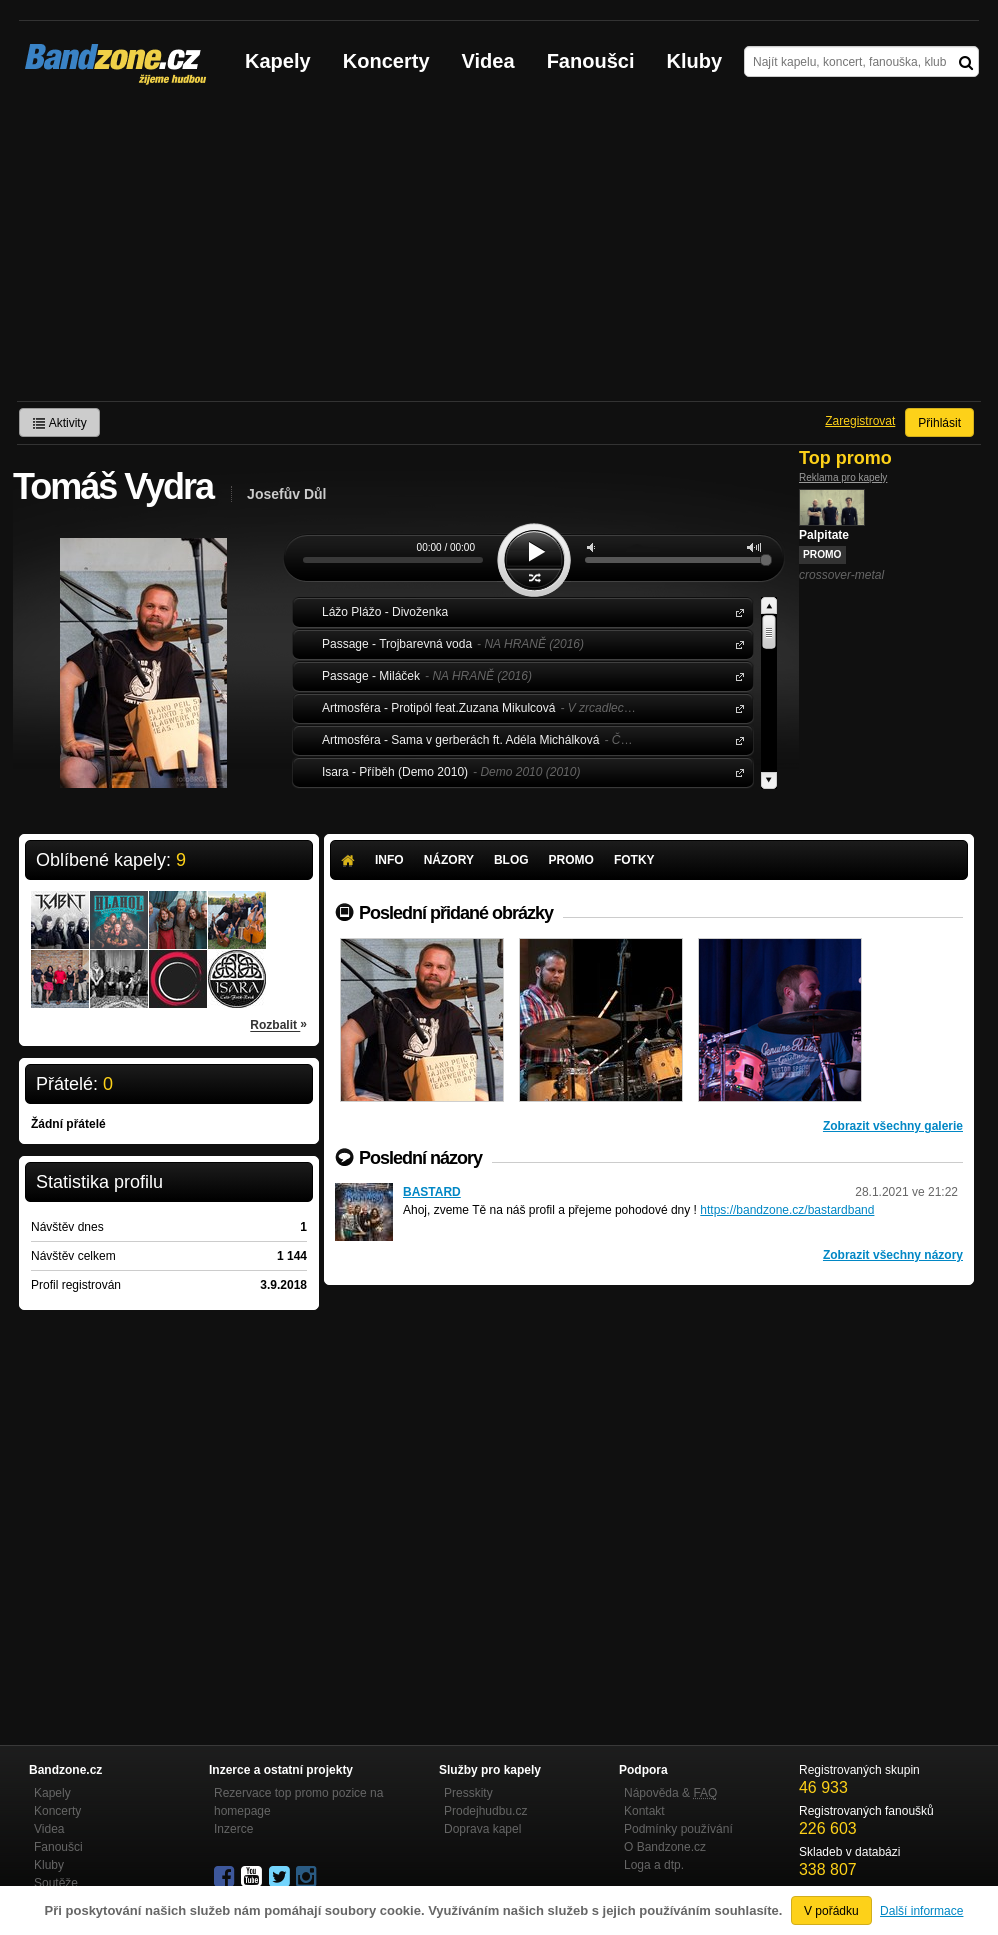  I want to click on Podmínky používání, so click(678, 1829).